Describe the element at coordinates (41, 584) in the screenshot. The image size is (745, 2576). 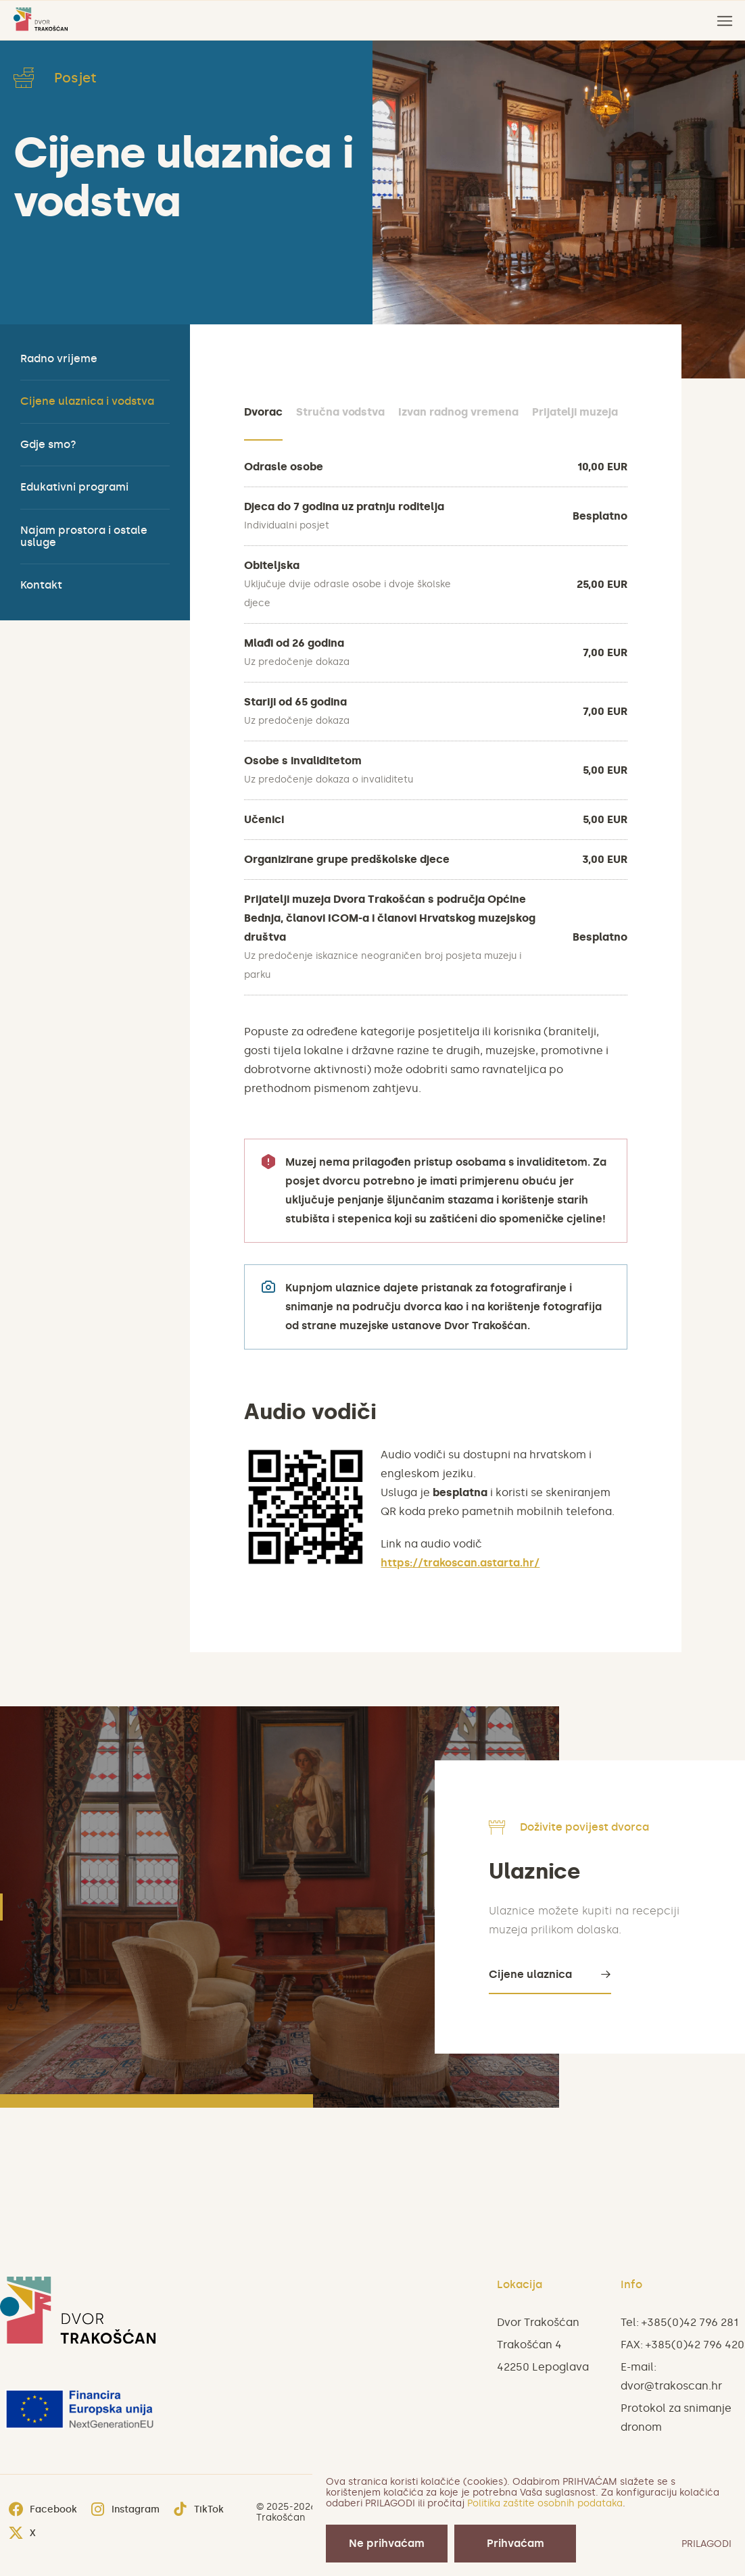
I see `Kontakt` at that location.